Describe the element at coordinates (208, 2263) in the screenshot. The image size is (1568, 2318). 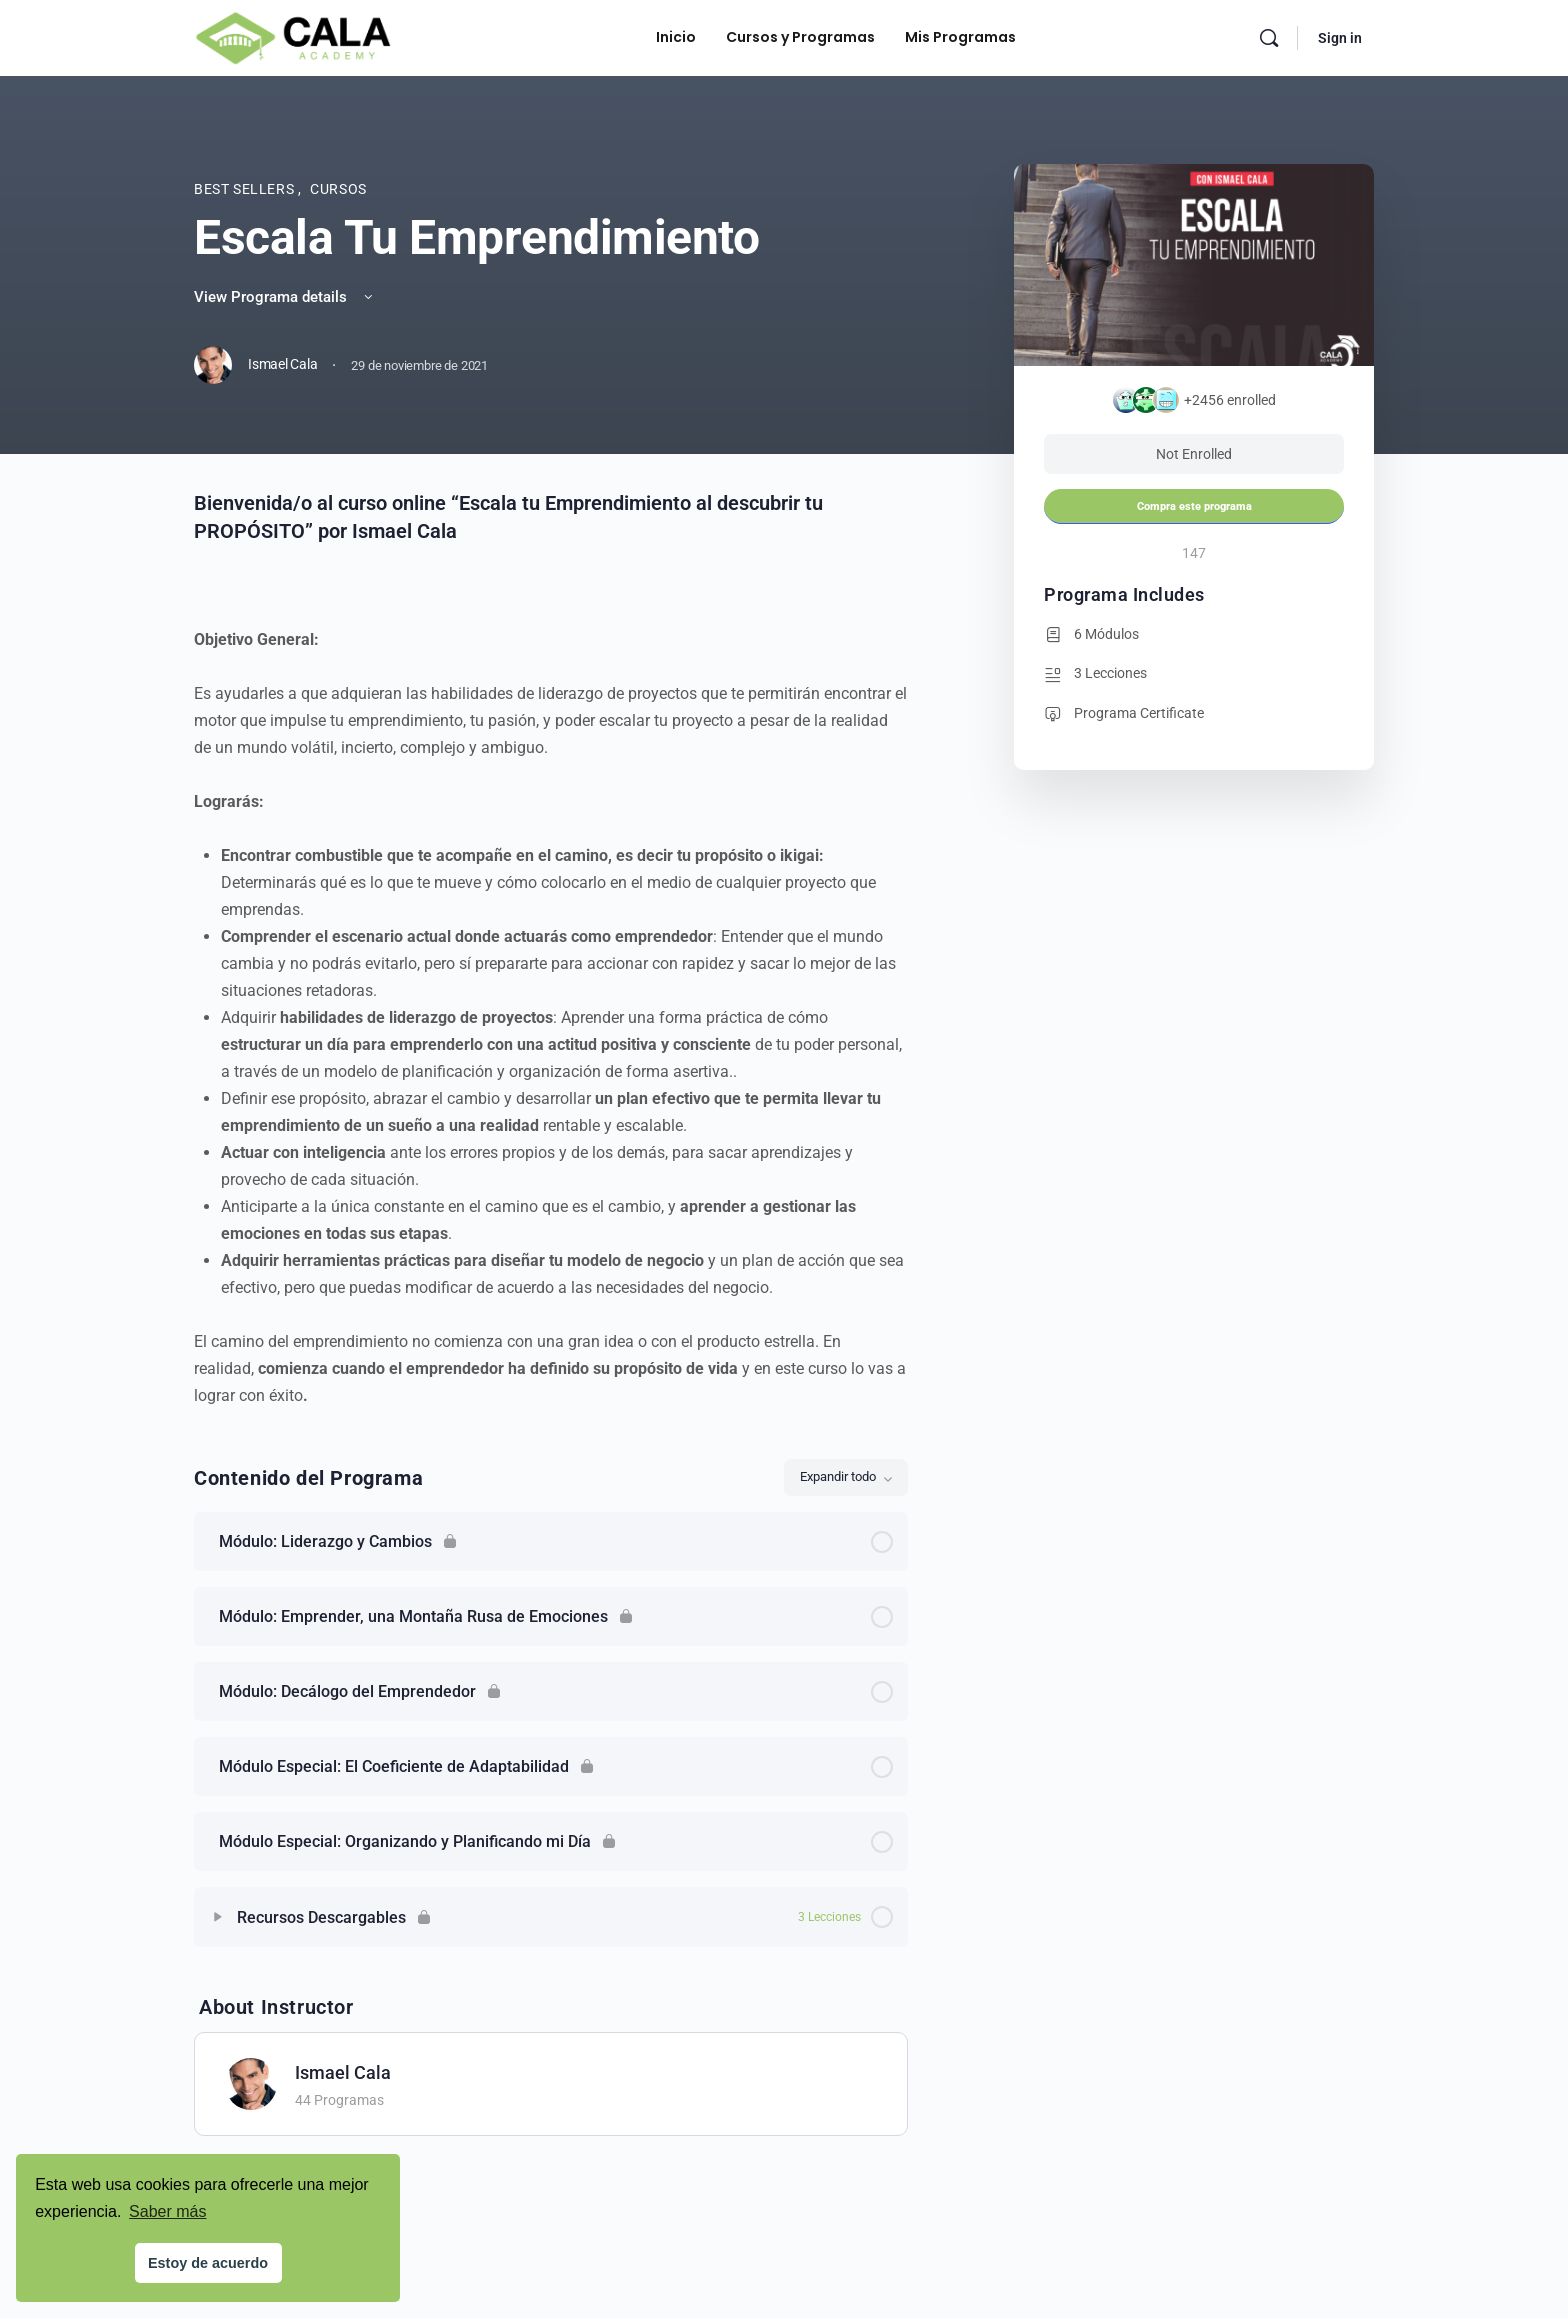
I see `Estoy de acuerdo [button]` at that location.